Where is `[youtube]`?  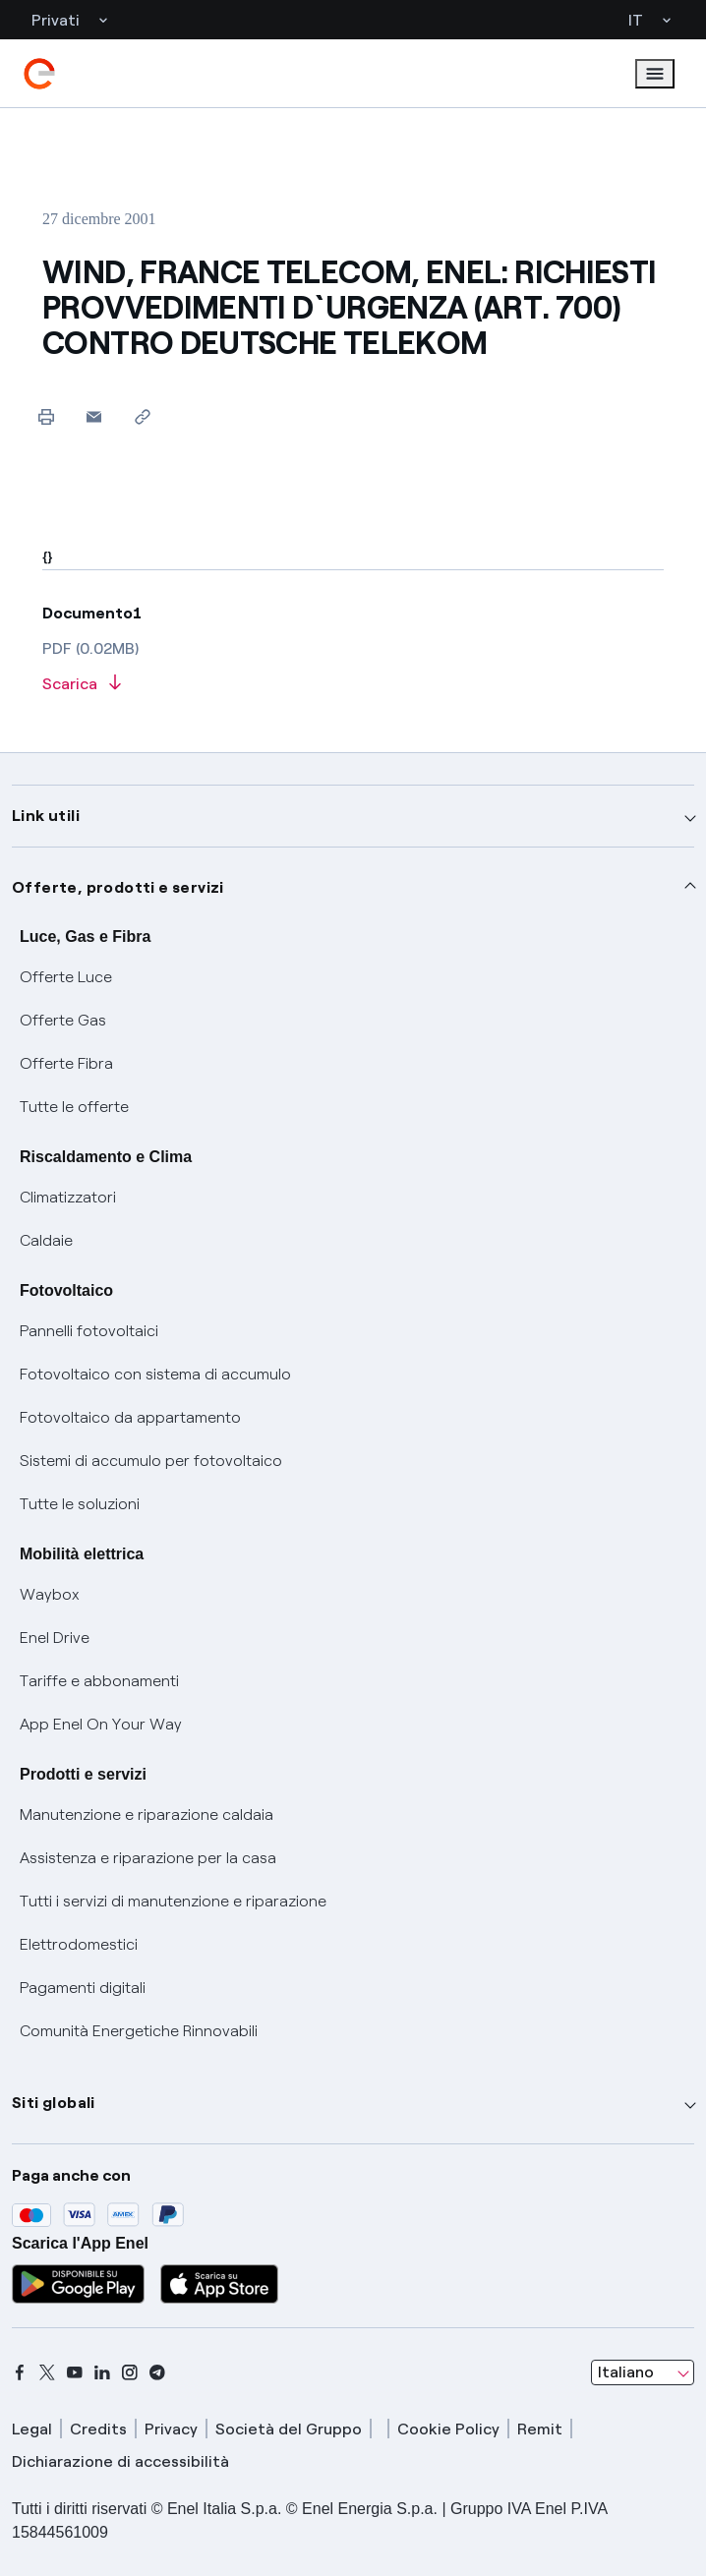
[youtube] is located at coordinates (75, 2372).